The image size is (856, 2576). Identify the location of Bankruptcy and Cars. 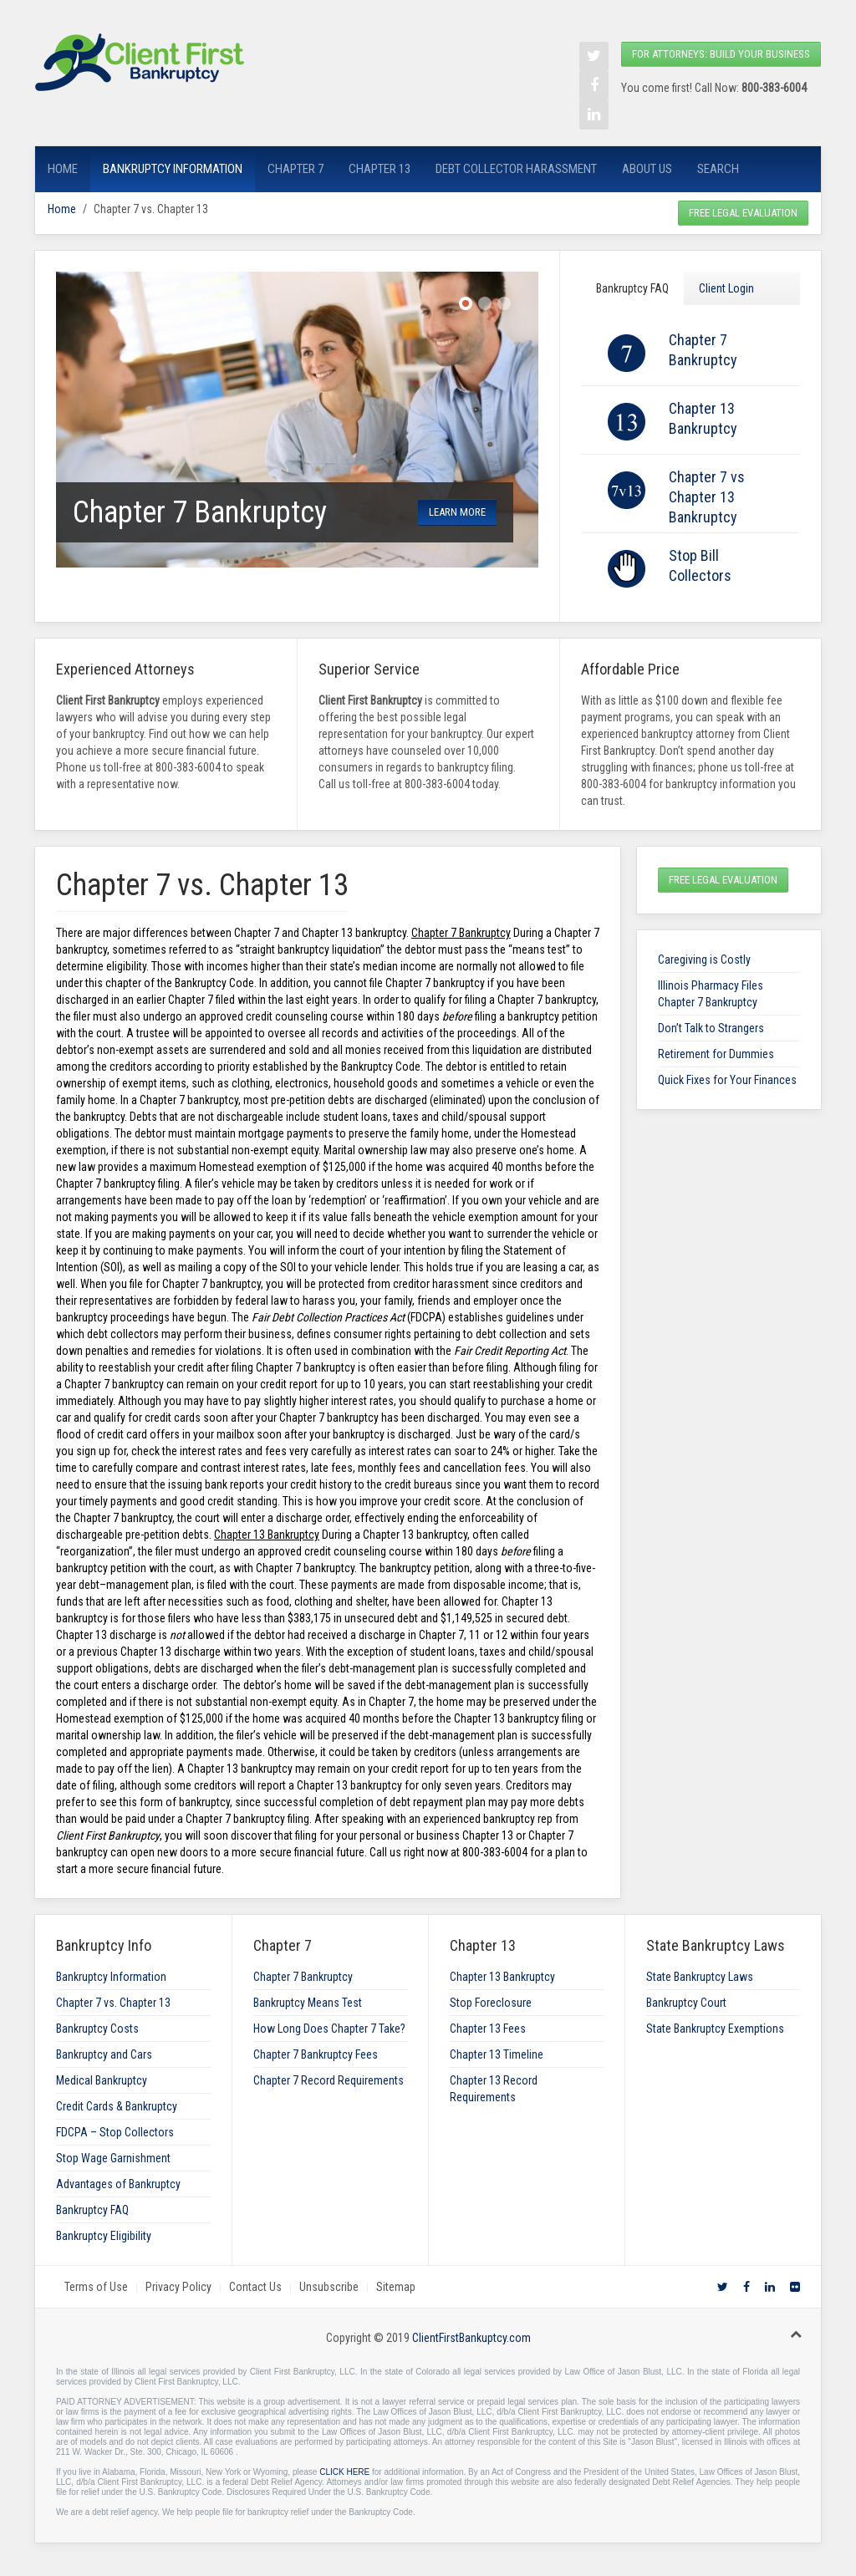
(104, 2054).